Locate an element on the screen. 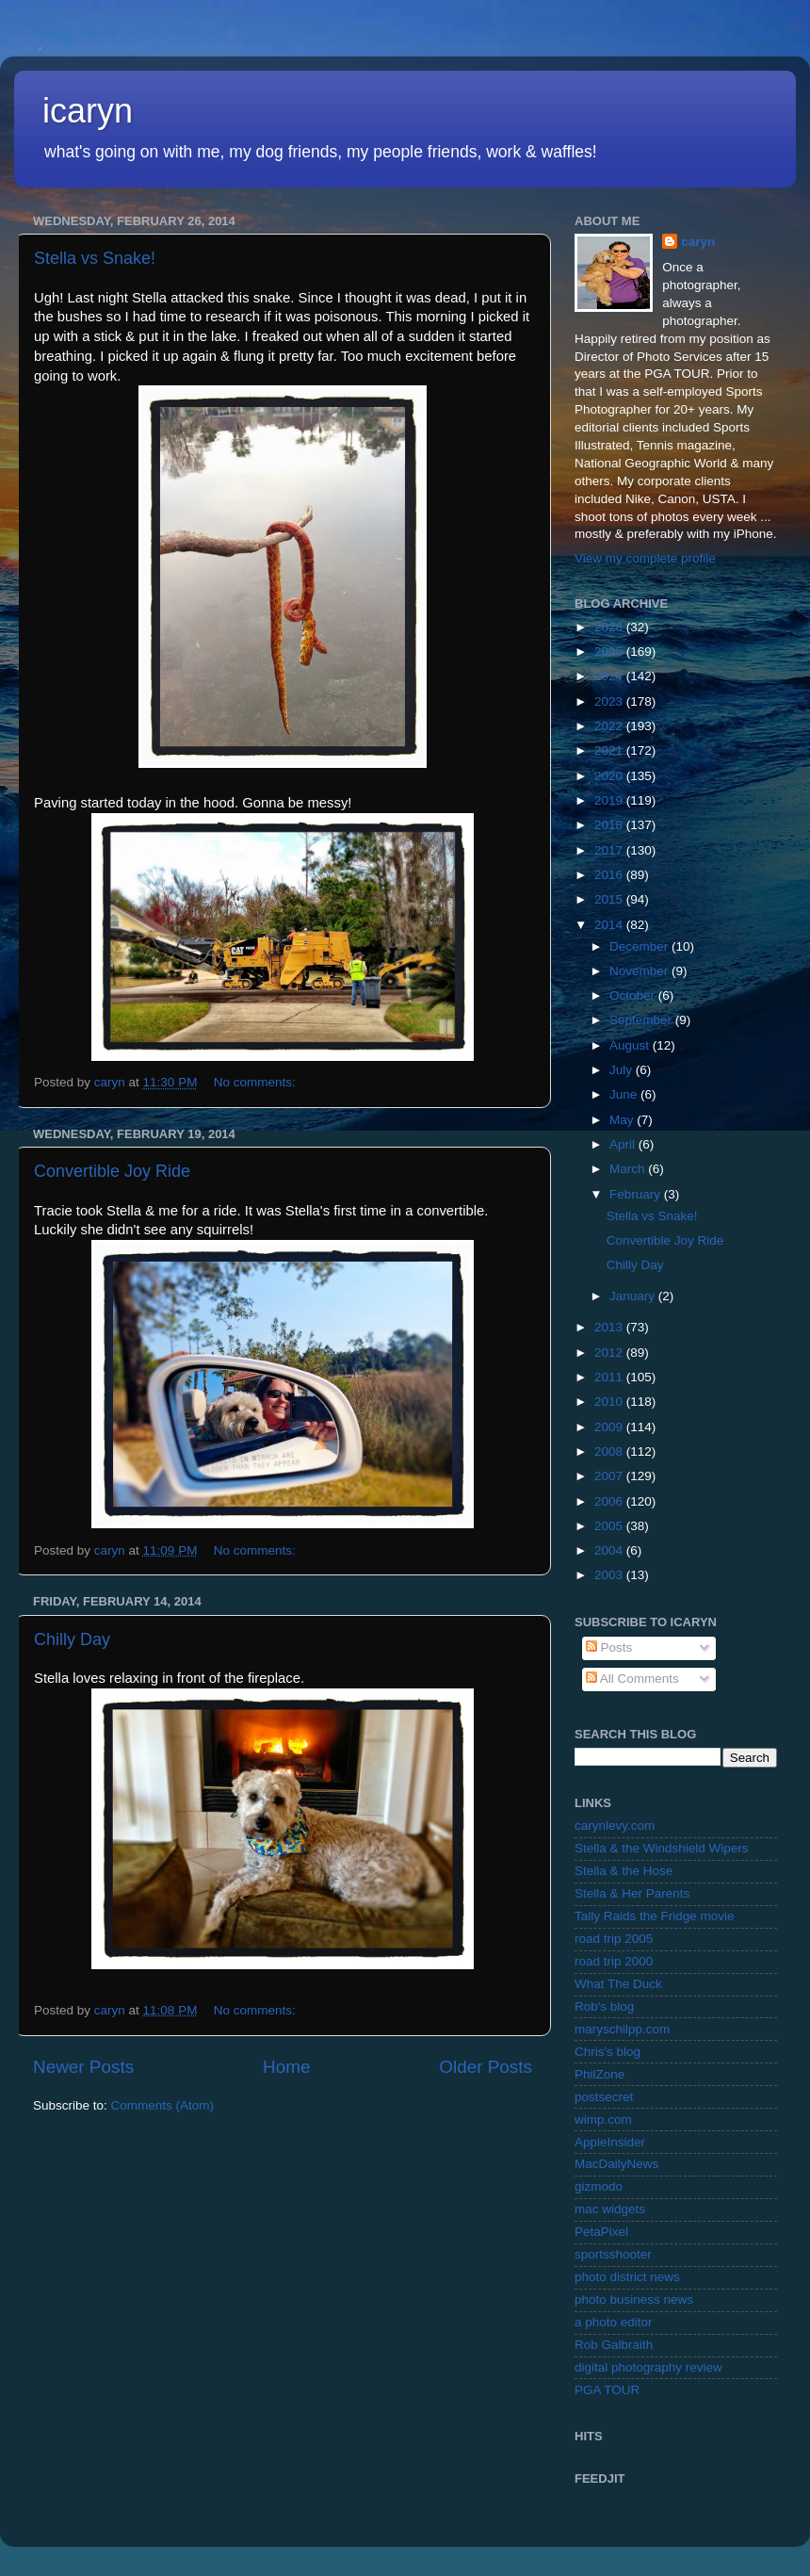  Stella vs Snake! is located at coordinates (94, 258).